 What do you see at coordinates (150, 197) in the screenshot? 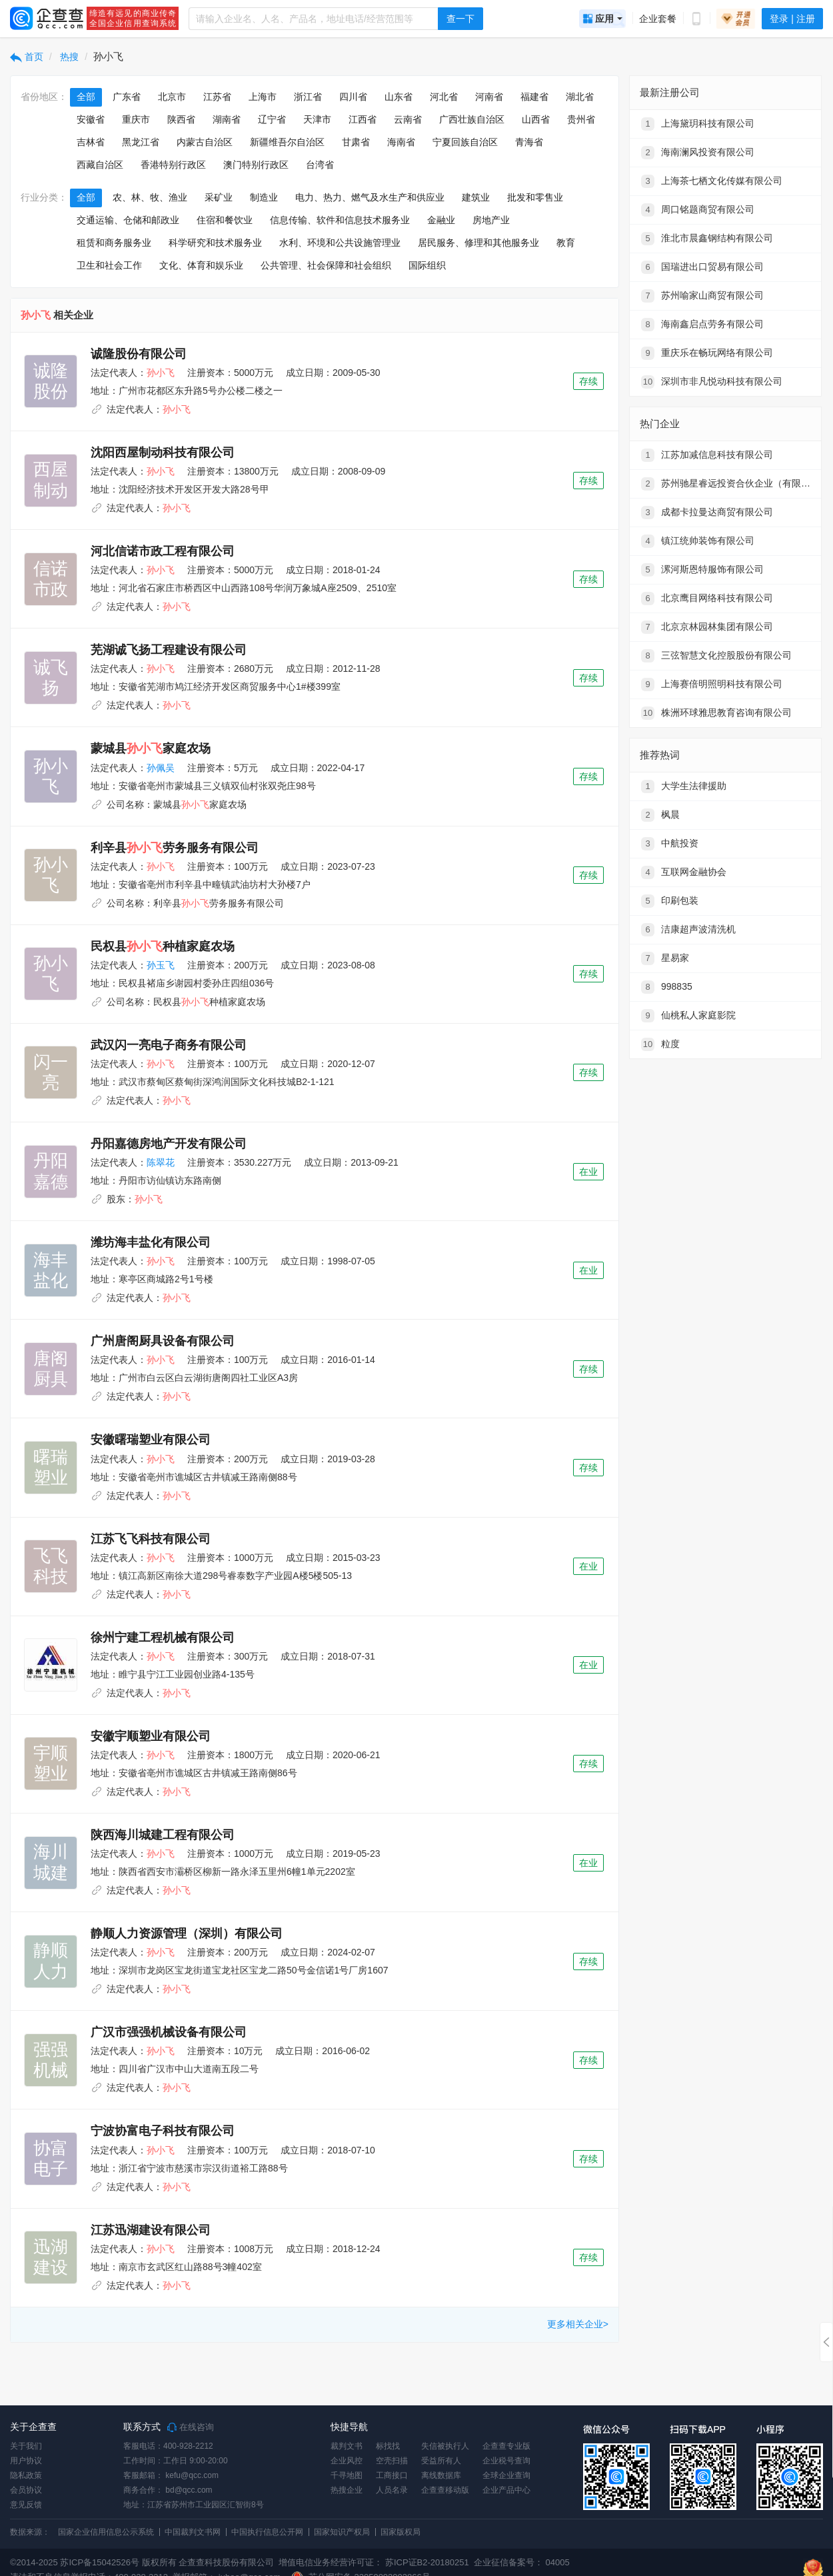
I see `农、林、牧、渔业` at bounding box center [150, 197].